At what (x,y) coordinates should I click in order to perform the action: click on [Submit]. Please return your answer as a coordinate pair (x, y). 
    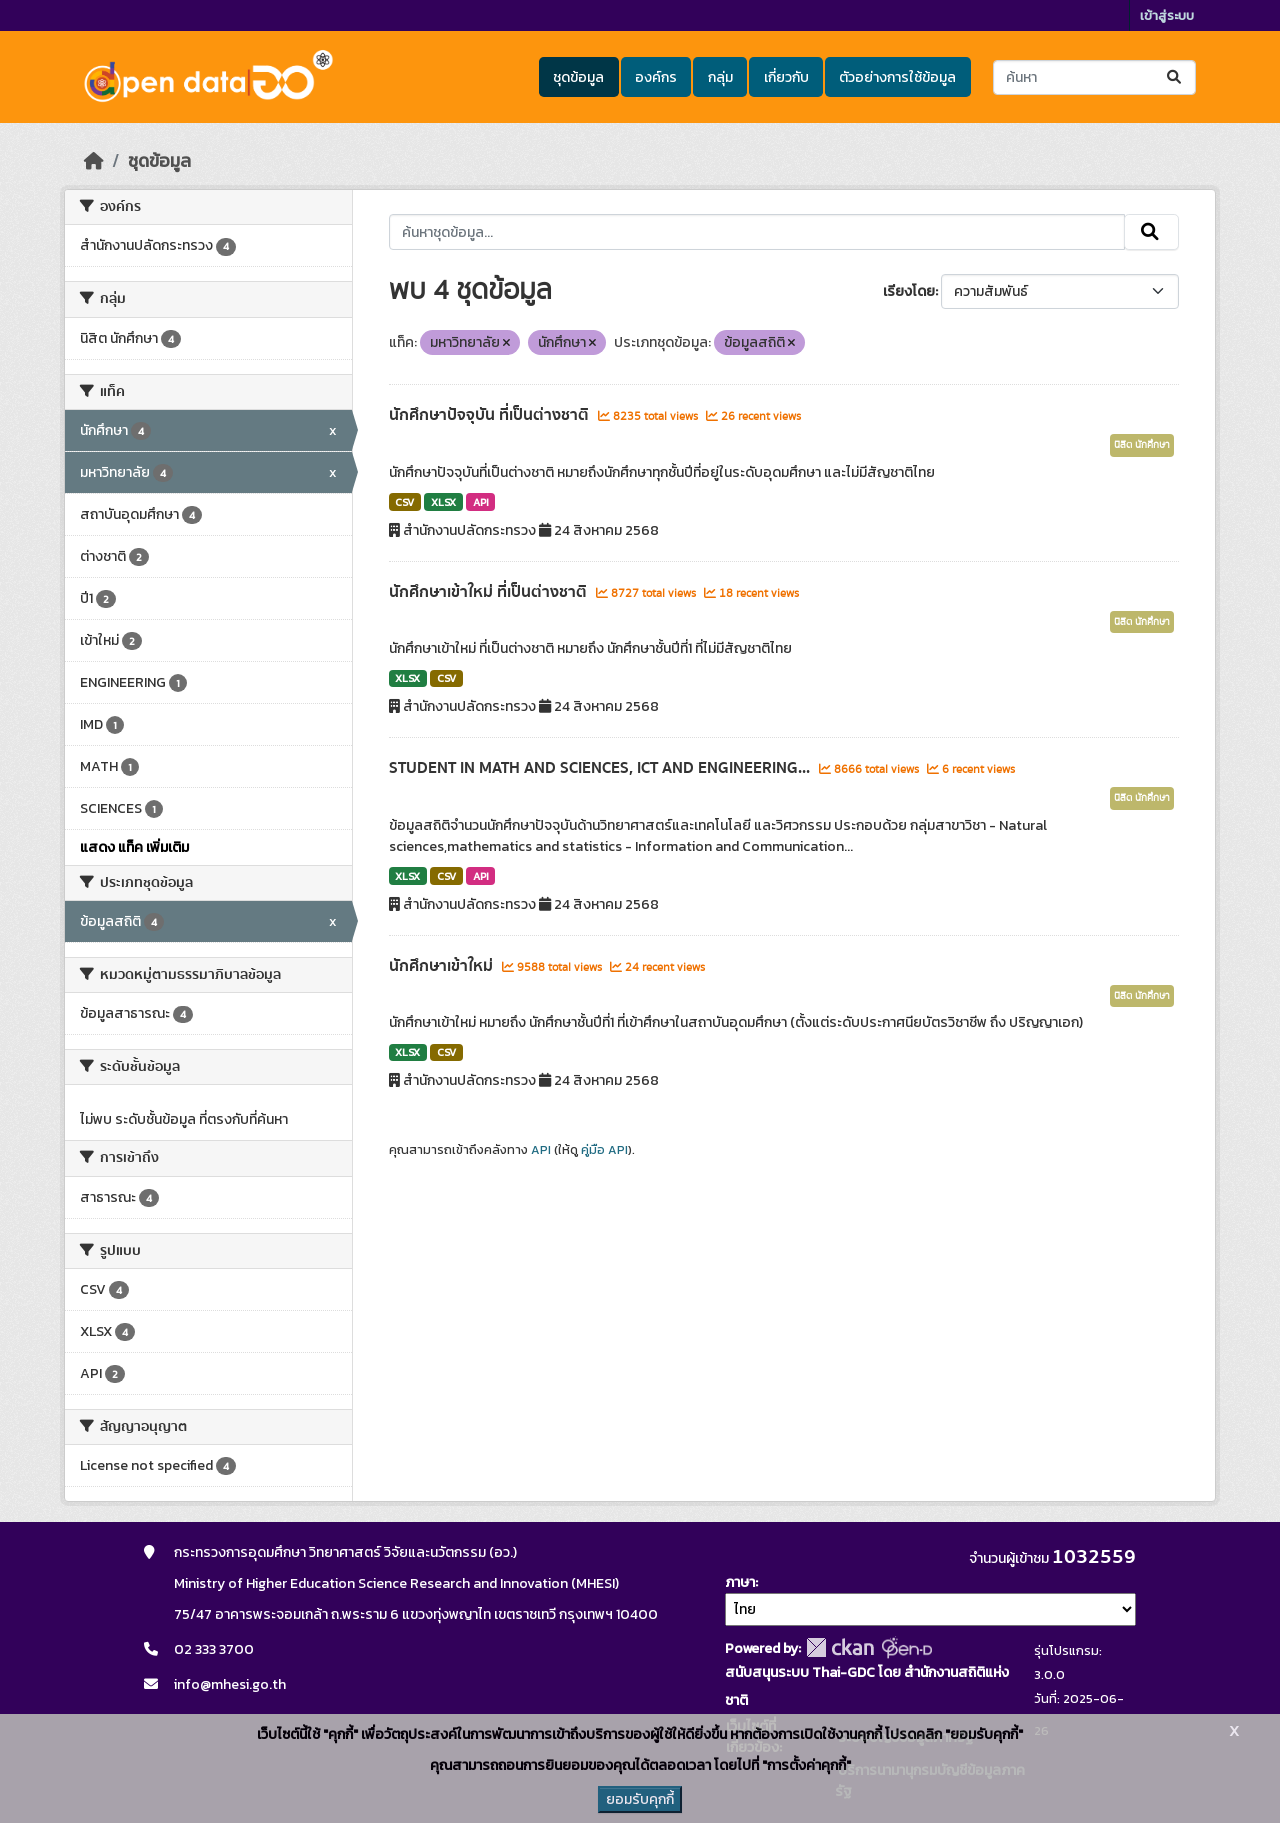
    Looking at the image, I should click on (1175, 77).